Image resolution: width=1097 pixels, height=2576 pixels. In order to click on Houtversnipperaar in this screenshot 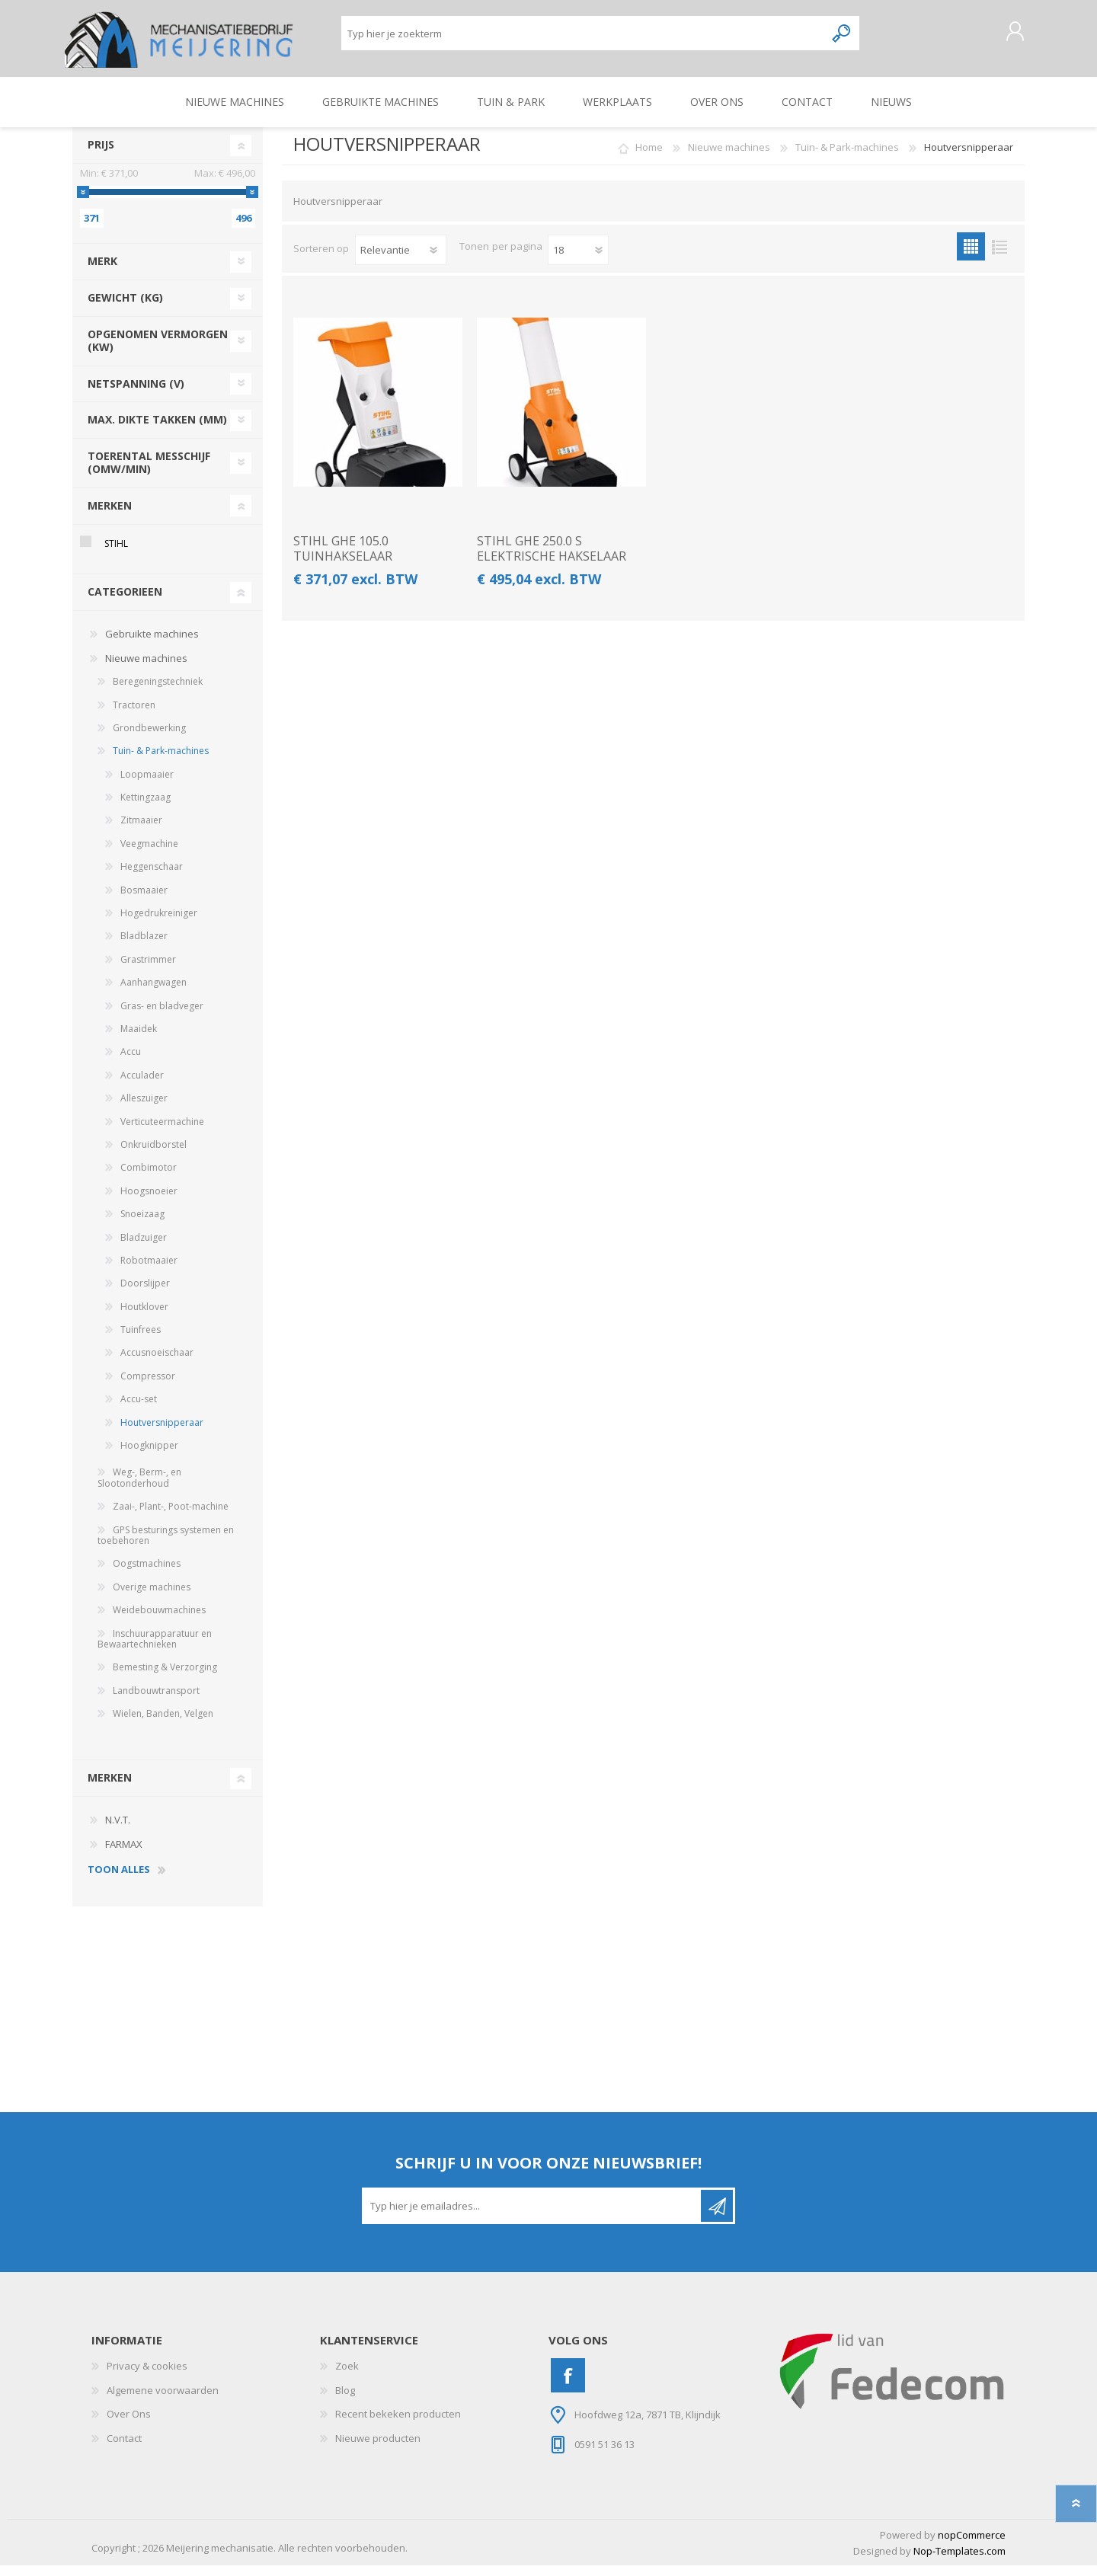, I will do `click(161, 1433)`.